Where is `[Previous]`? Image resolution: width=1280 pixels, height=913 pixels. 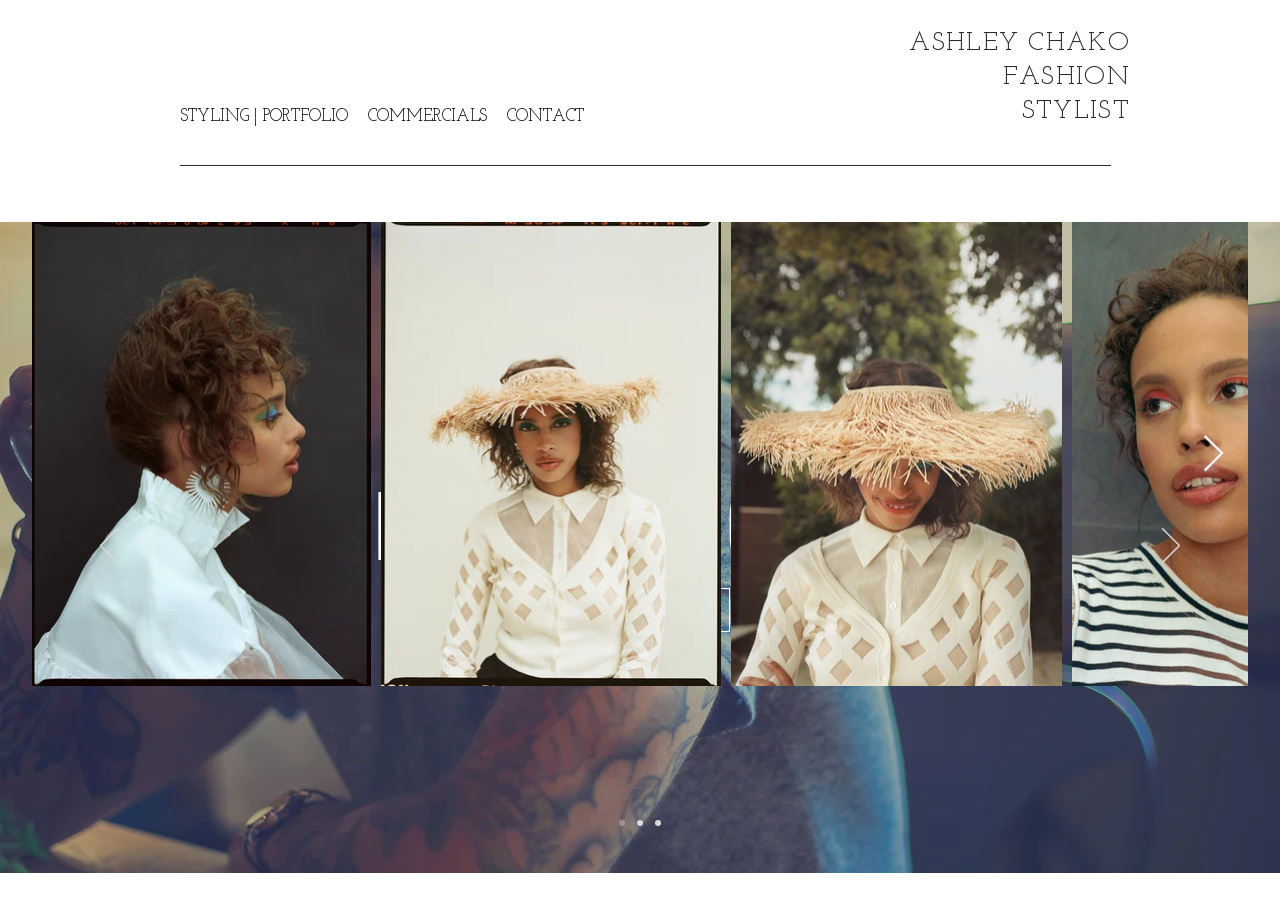
[Previous] is located at coordinates (109, 547).